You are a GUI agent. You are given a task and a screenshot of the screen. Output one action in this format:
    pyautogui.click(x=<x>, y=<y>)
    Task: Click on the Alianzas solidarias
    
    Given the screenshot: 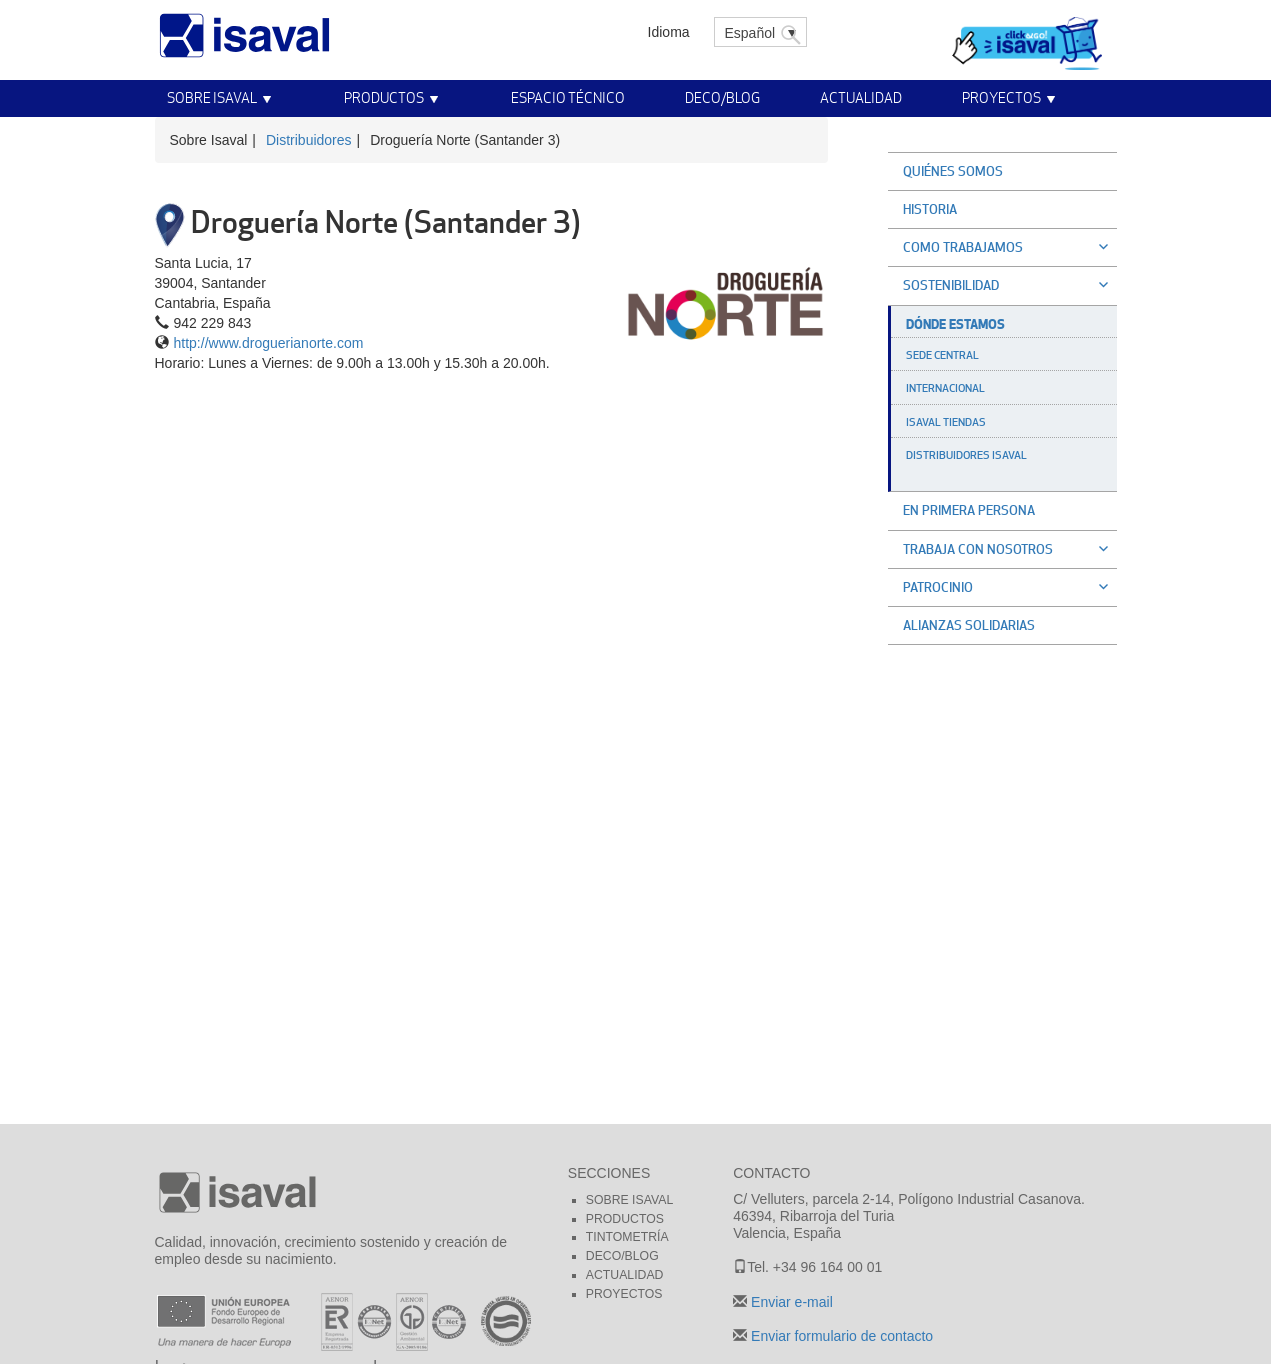 What is the action you would take?
    pyautogui.click(x=969, y=625)
    